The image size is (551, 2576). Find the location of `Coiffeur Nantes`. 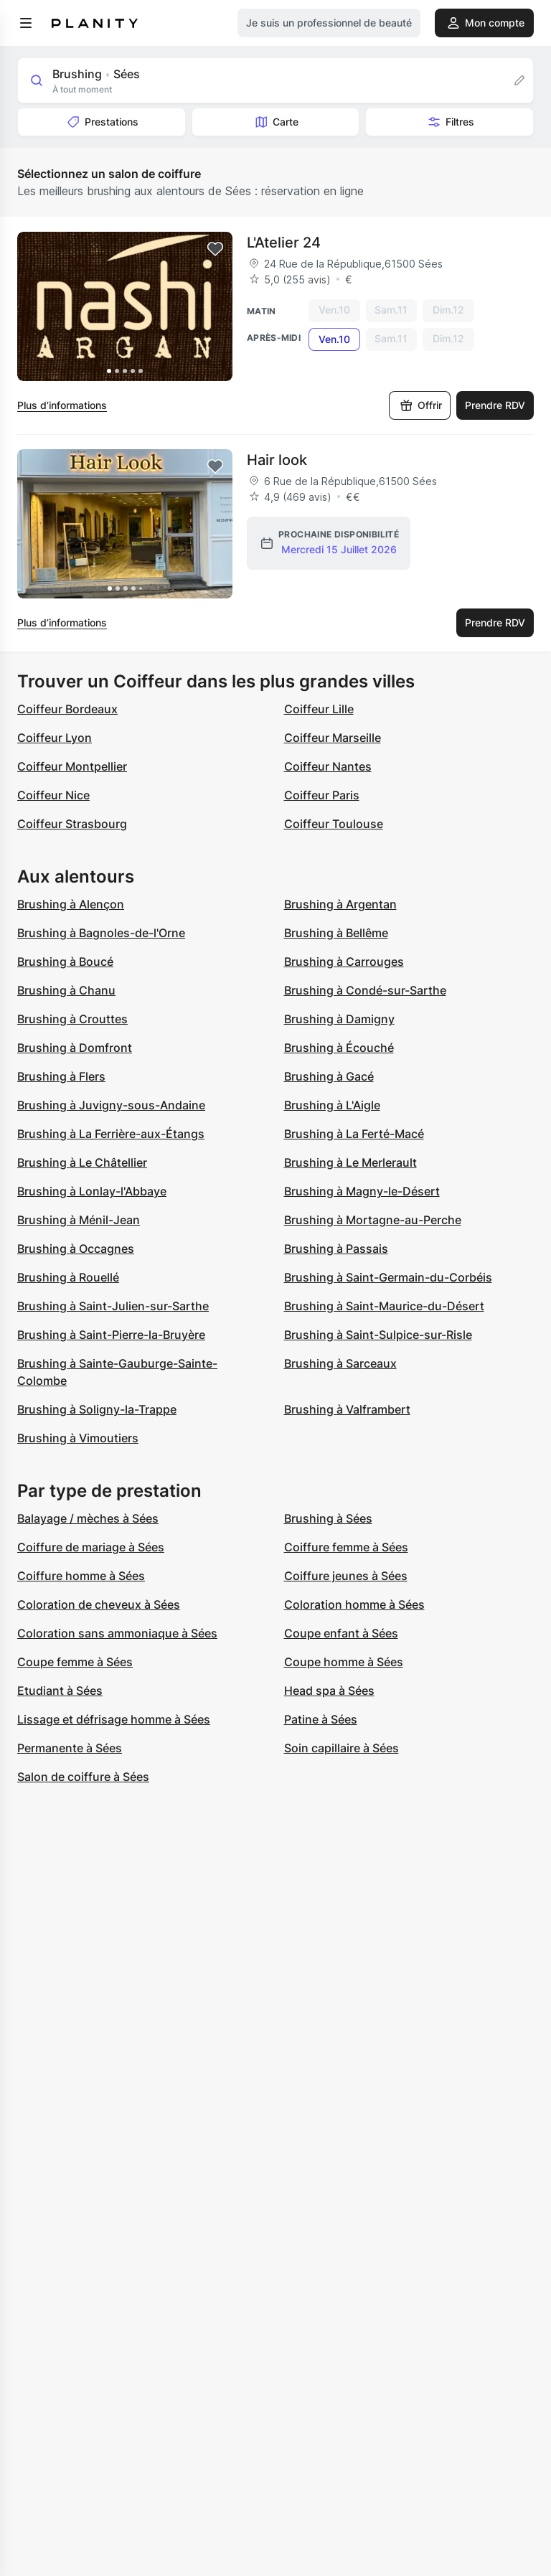

Coiffeur Nantes is located at coordinates (328, 766).